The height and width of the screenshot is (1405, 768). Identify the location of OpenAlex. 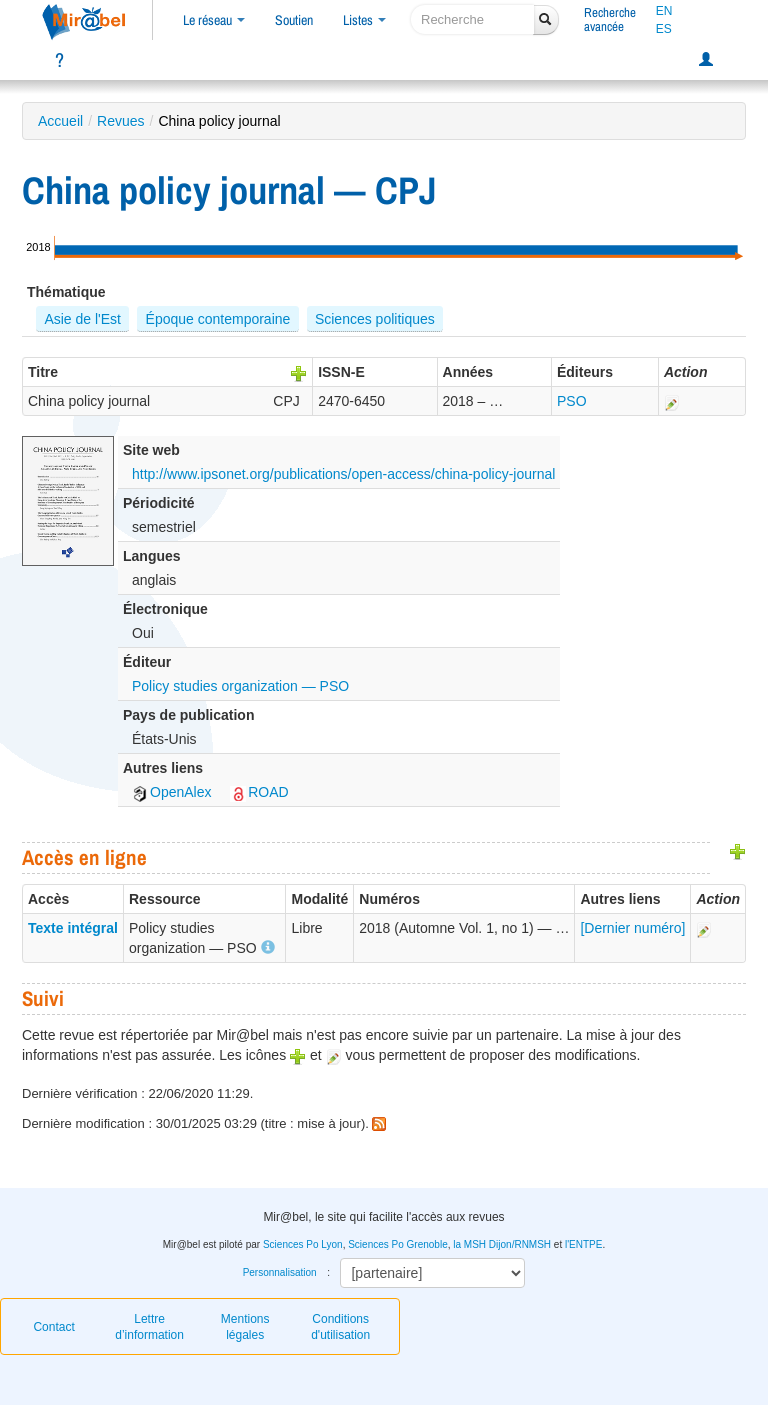
(171, 792).